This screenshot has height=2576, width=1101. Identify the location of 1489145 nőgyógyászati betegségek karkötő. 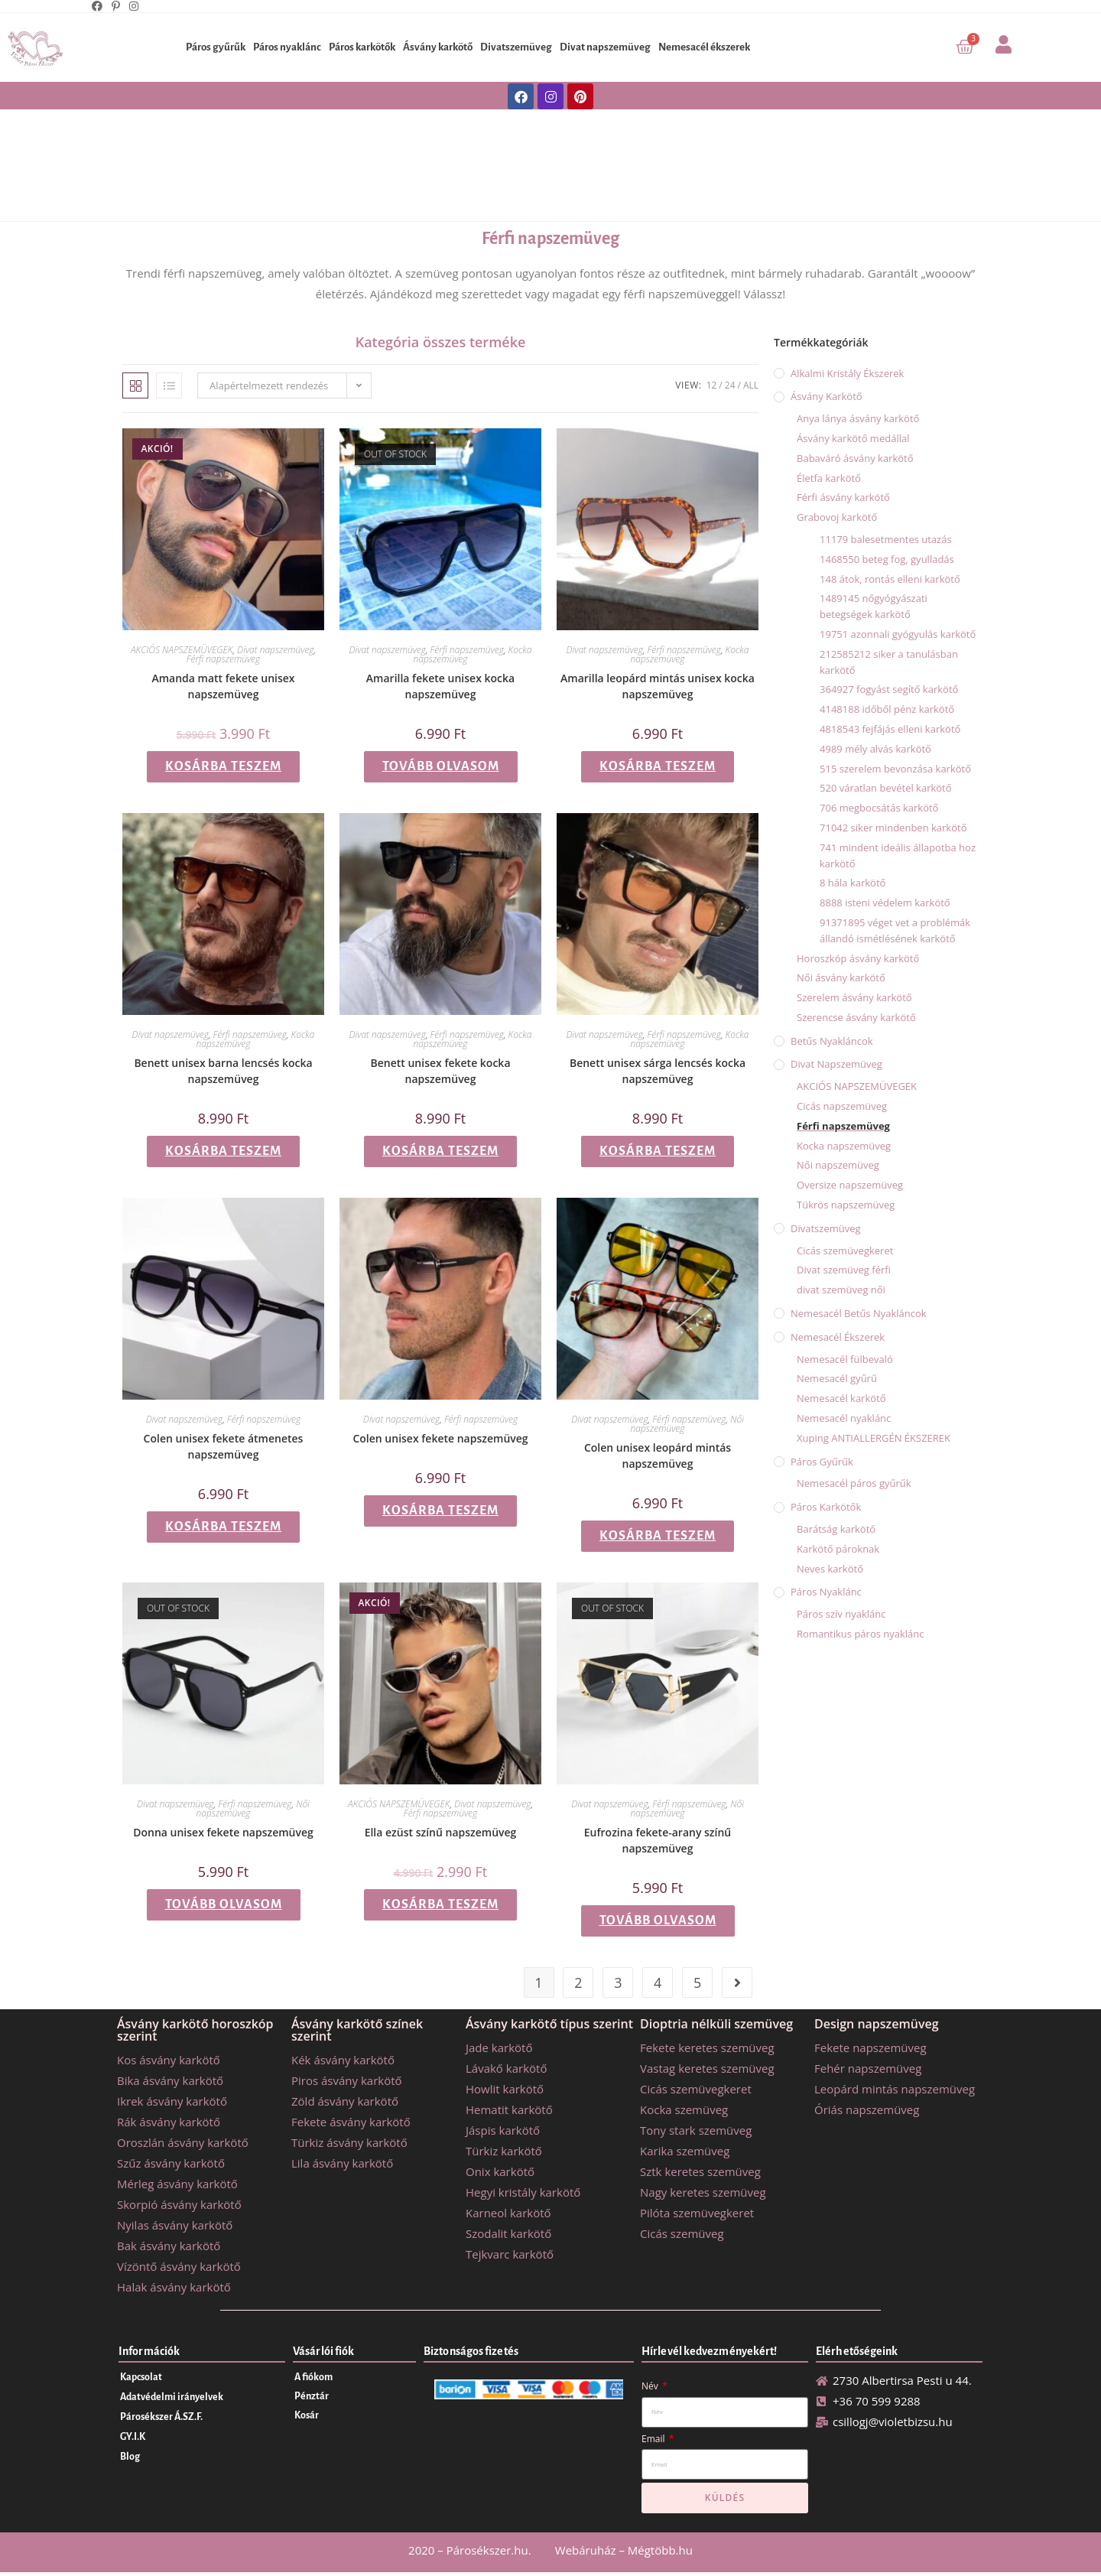
(873, 606).